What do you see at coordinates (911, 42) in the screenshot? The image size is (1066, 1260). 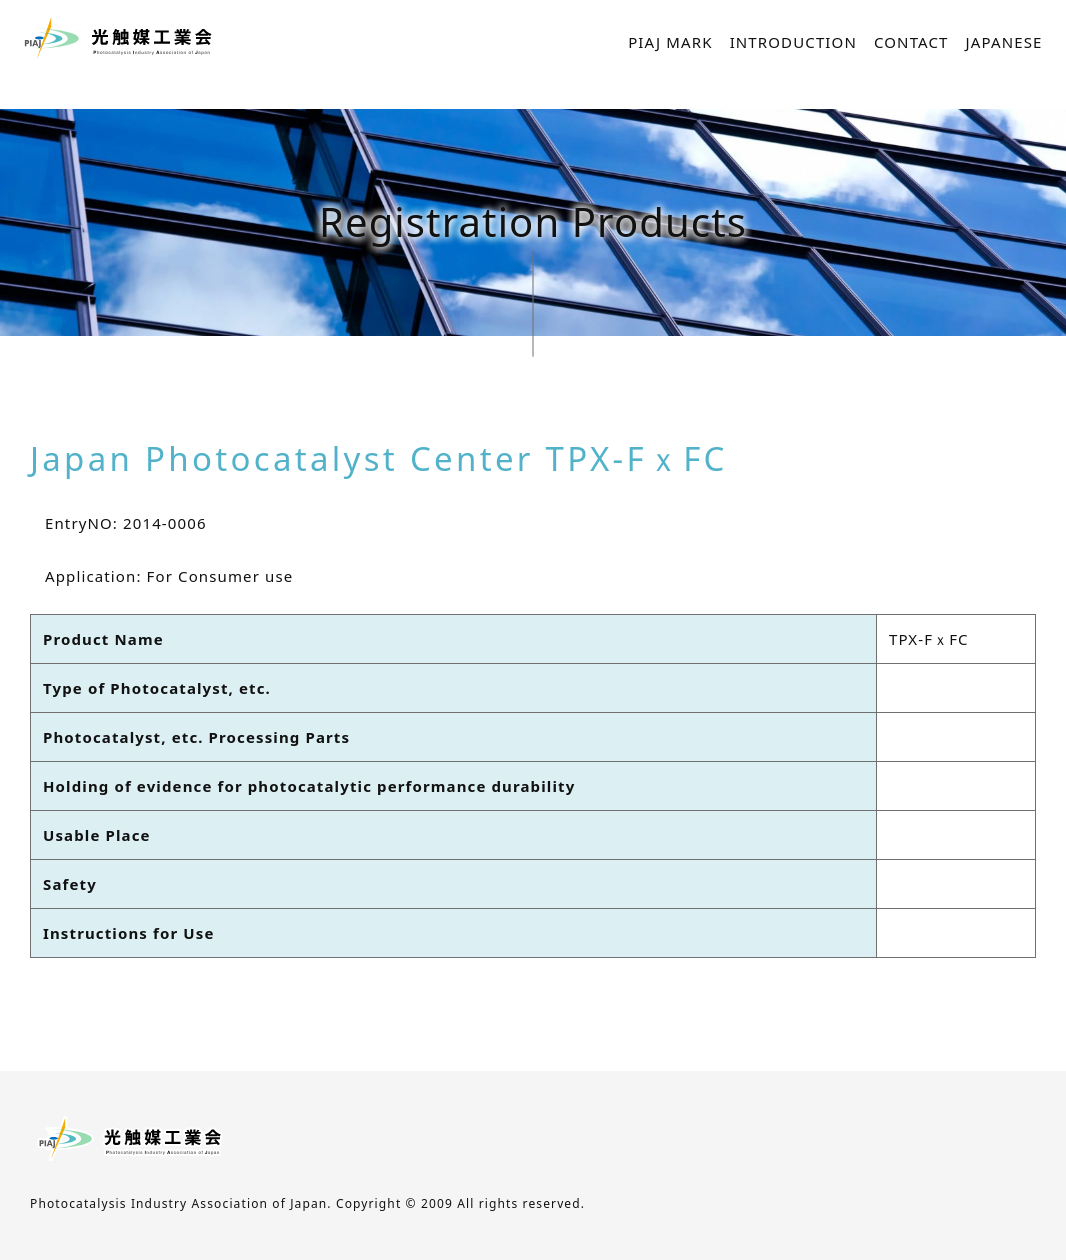 I see `CONTACT` at bounding box center [911, 42].